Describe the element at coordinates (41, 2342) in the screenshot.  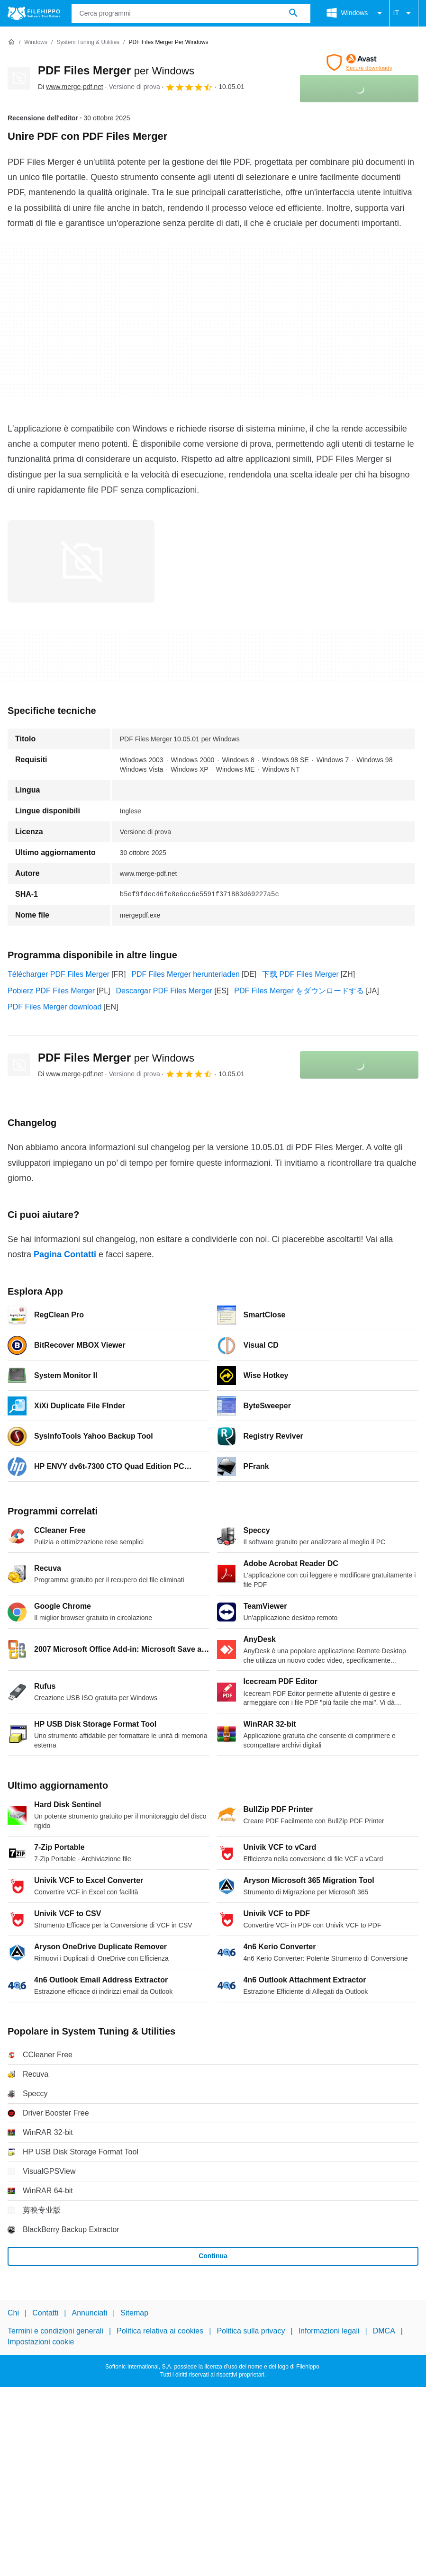
I see `Impostazioni cookie` at that location.